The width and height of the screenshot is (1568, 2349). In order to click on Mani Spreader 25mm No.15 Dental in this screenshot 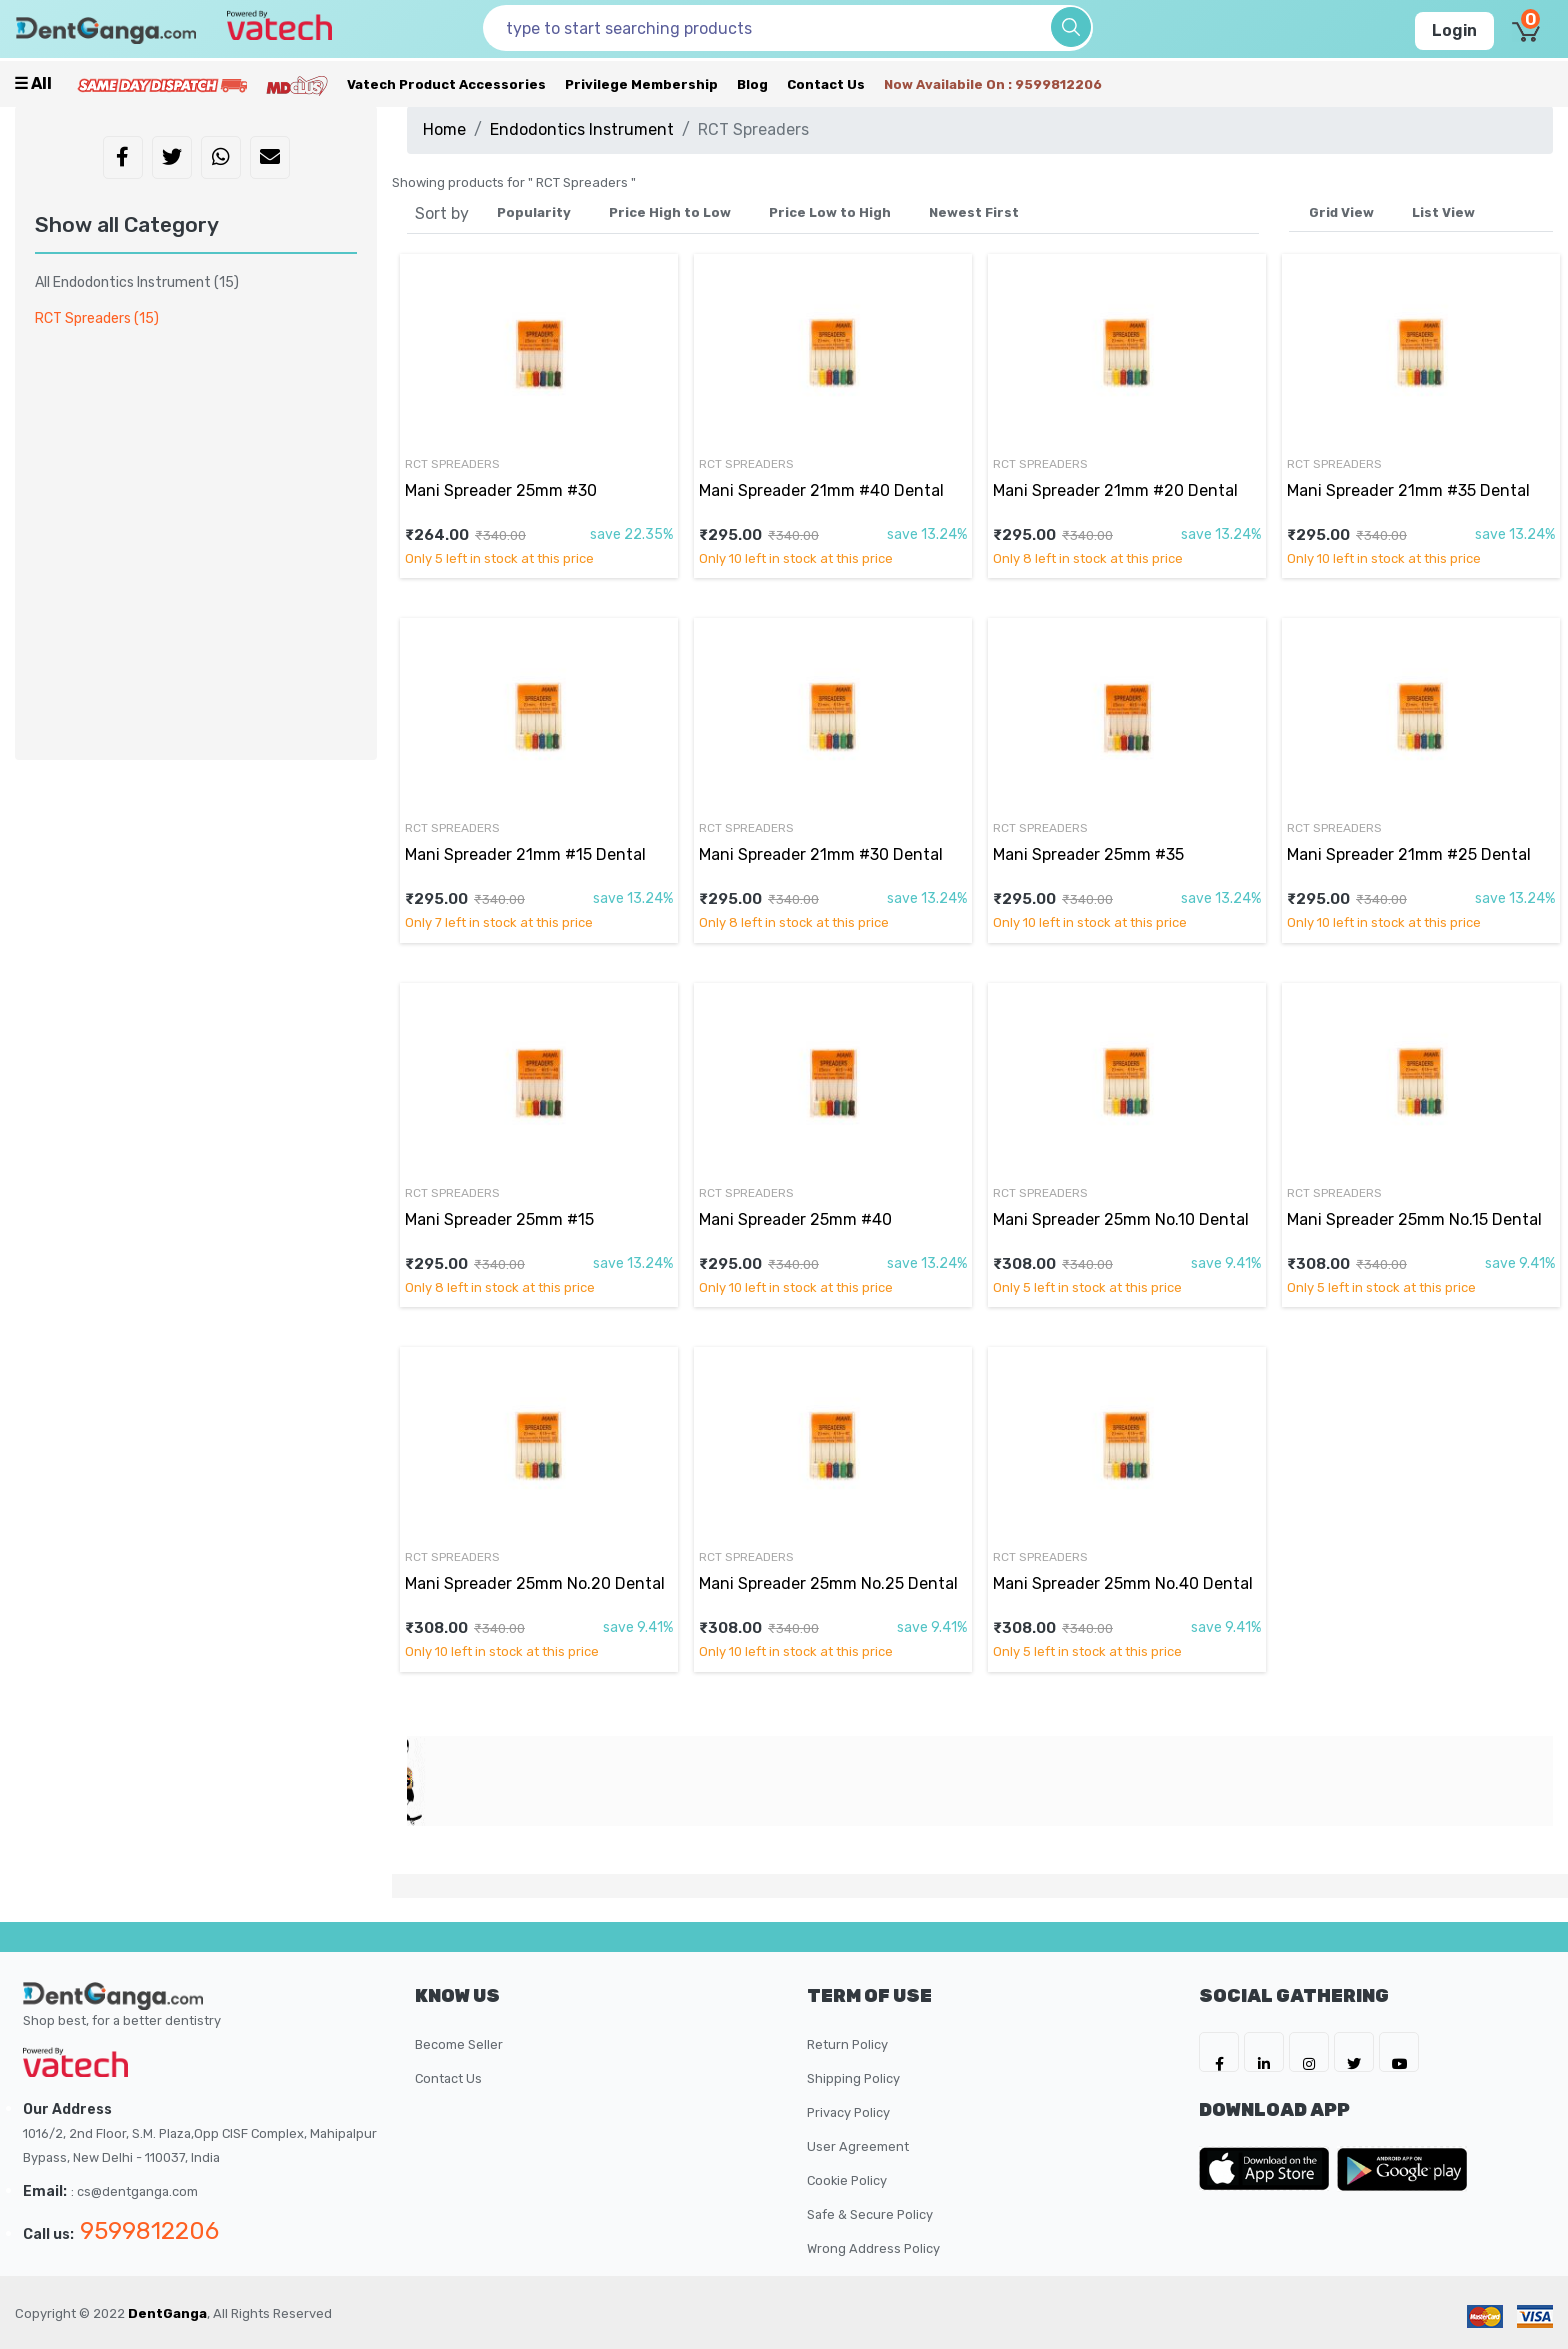, I will do `click(1414, 1219)`.